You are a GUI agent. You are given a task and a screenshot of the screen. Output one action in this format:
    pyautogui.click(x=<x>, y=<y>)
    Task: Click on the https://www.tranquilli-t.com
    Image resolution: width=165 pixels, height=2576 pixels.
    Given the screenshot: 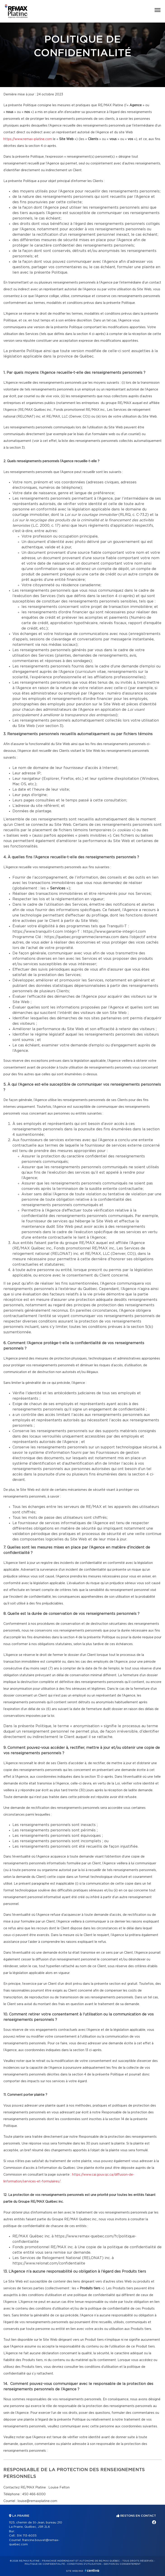 What is the action you would take?
    pyautogui.click(x=37, y=931)
    